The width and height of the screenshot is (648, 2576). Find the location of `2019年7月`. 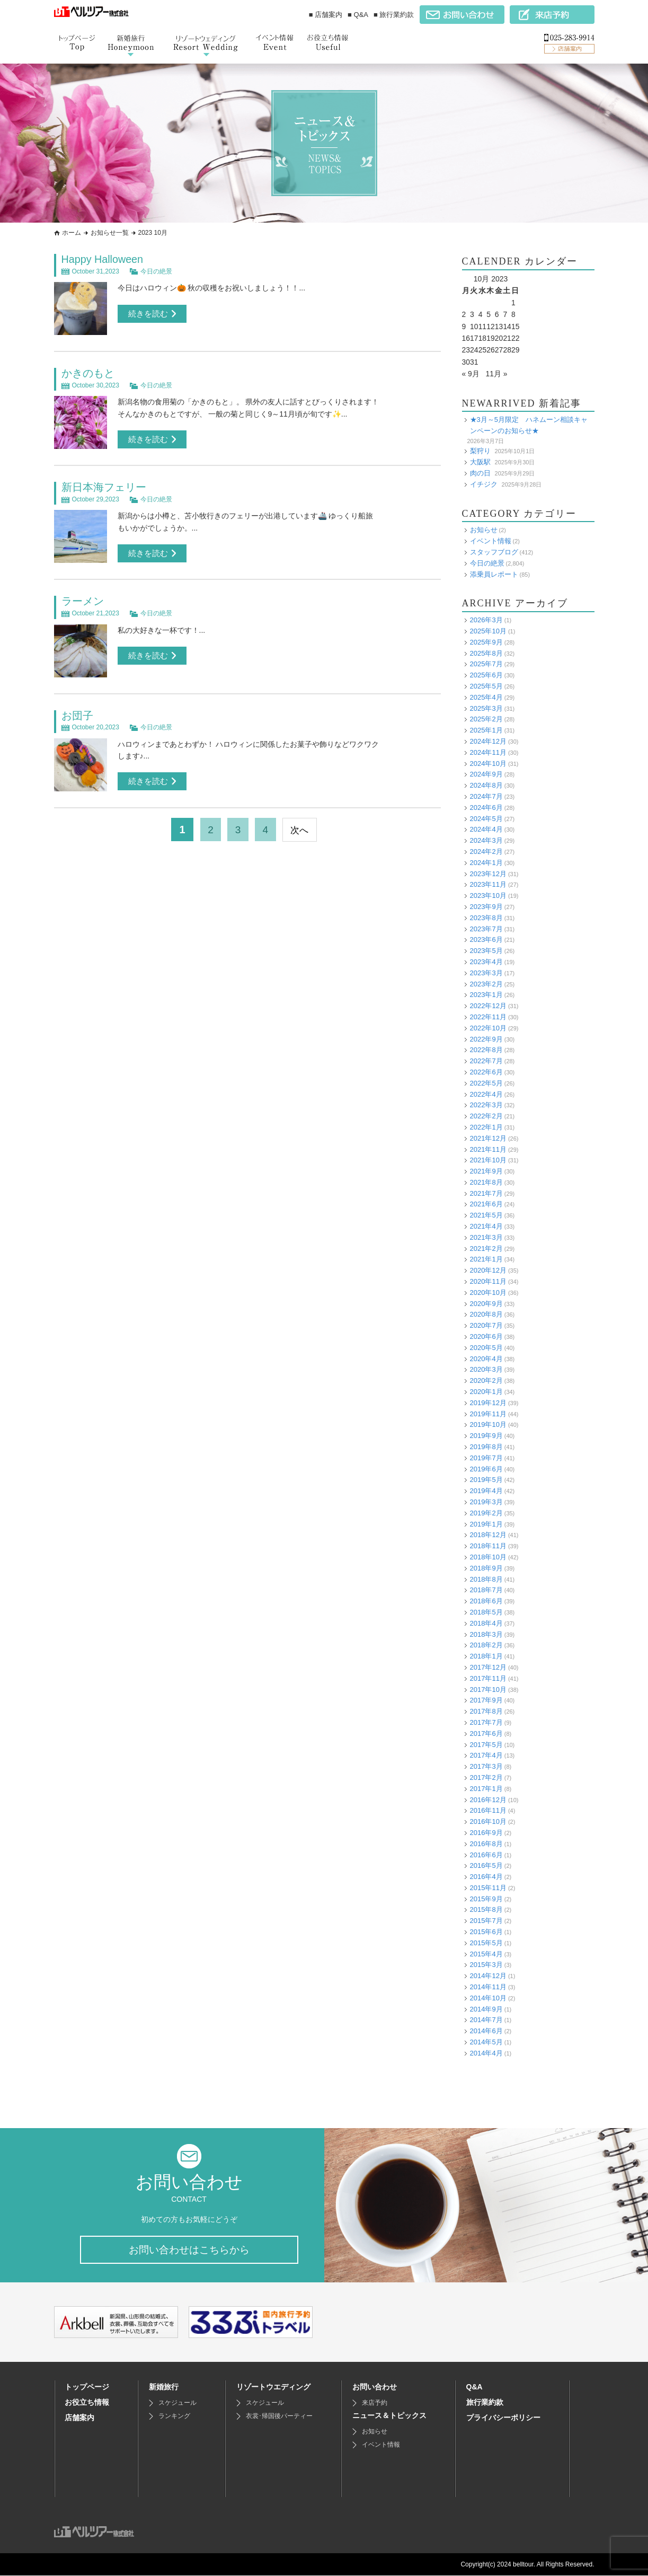

2019年7月 is located at coordinates (486, 1458).